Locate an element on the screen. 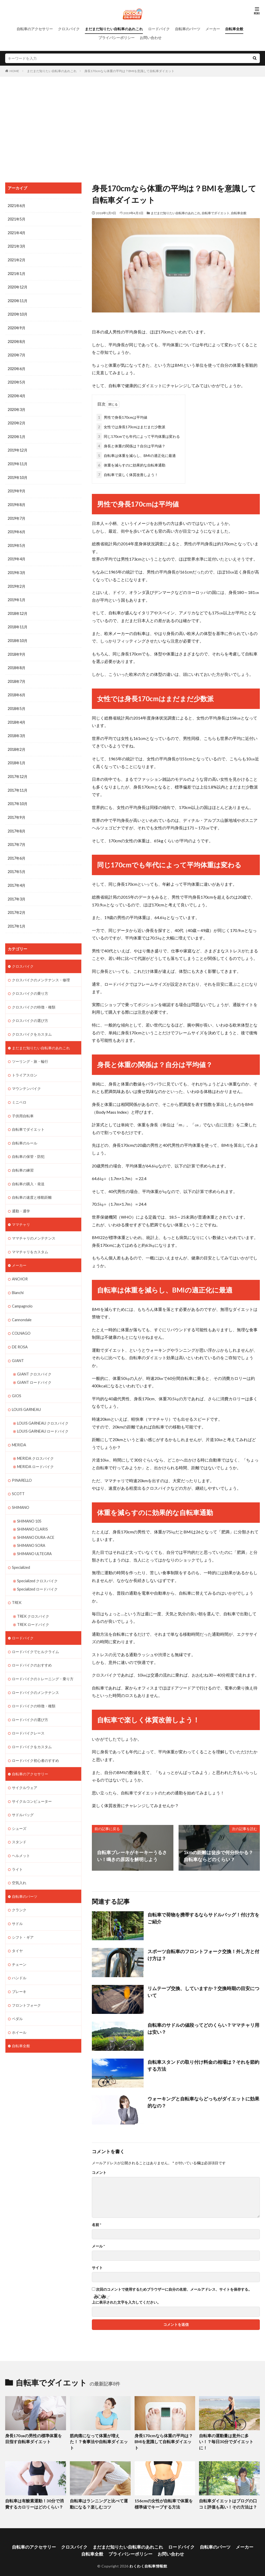  LOUIS GARNEAU is located at coordinates (26, 1396).